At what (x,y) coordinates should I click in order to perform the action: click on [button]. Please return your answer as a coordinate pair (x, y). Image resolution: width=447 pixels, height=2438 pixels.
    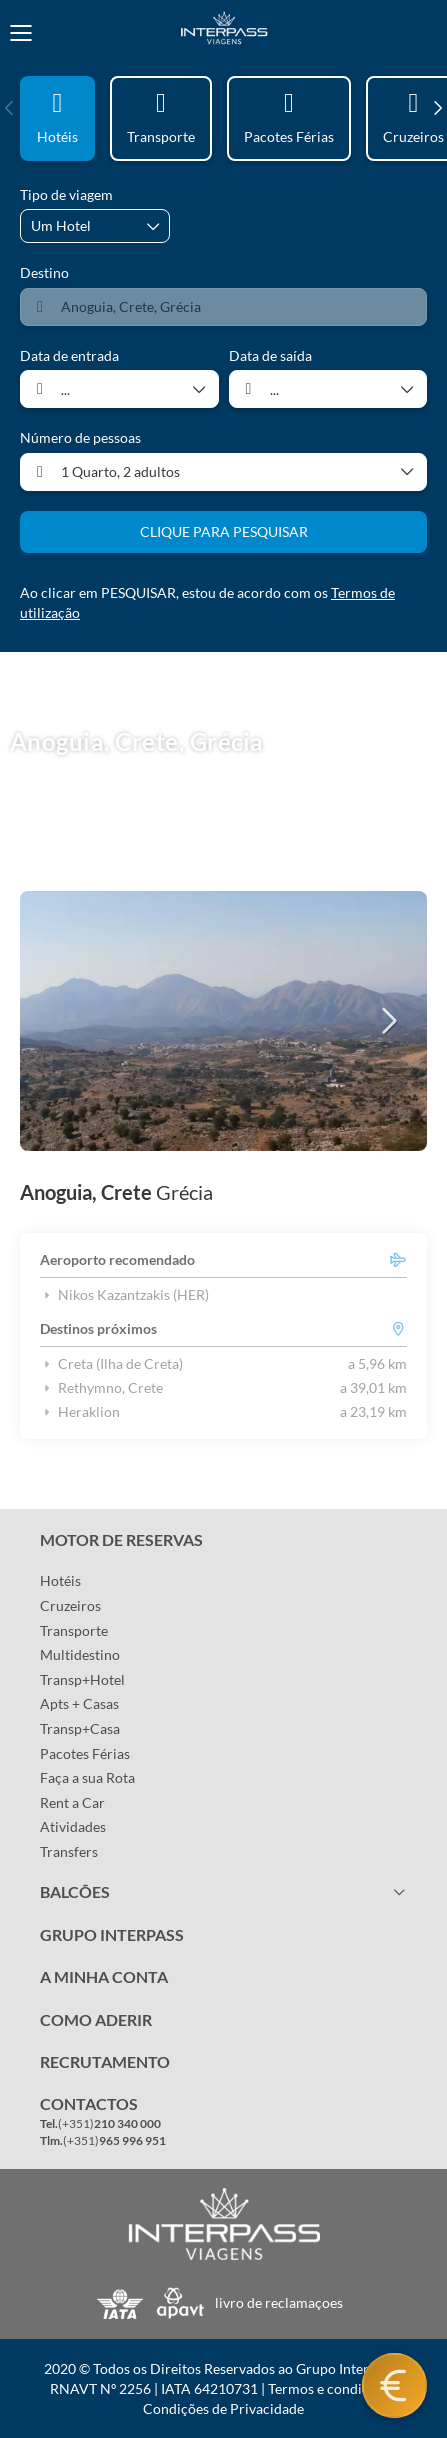
    Looking at the image, I should click on (10, 108).